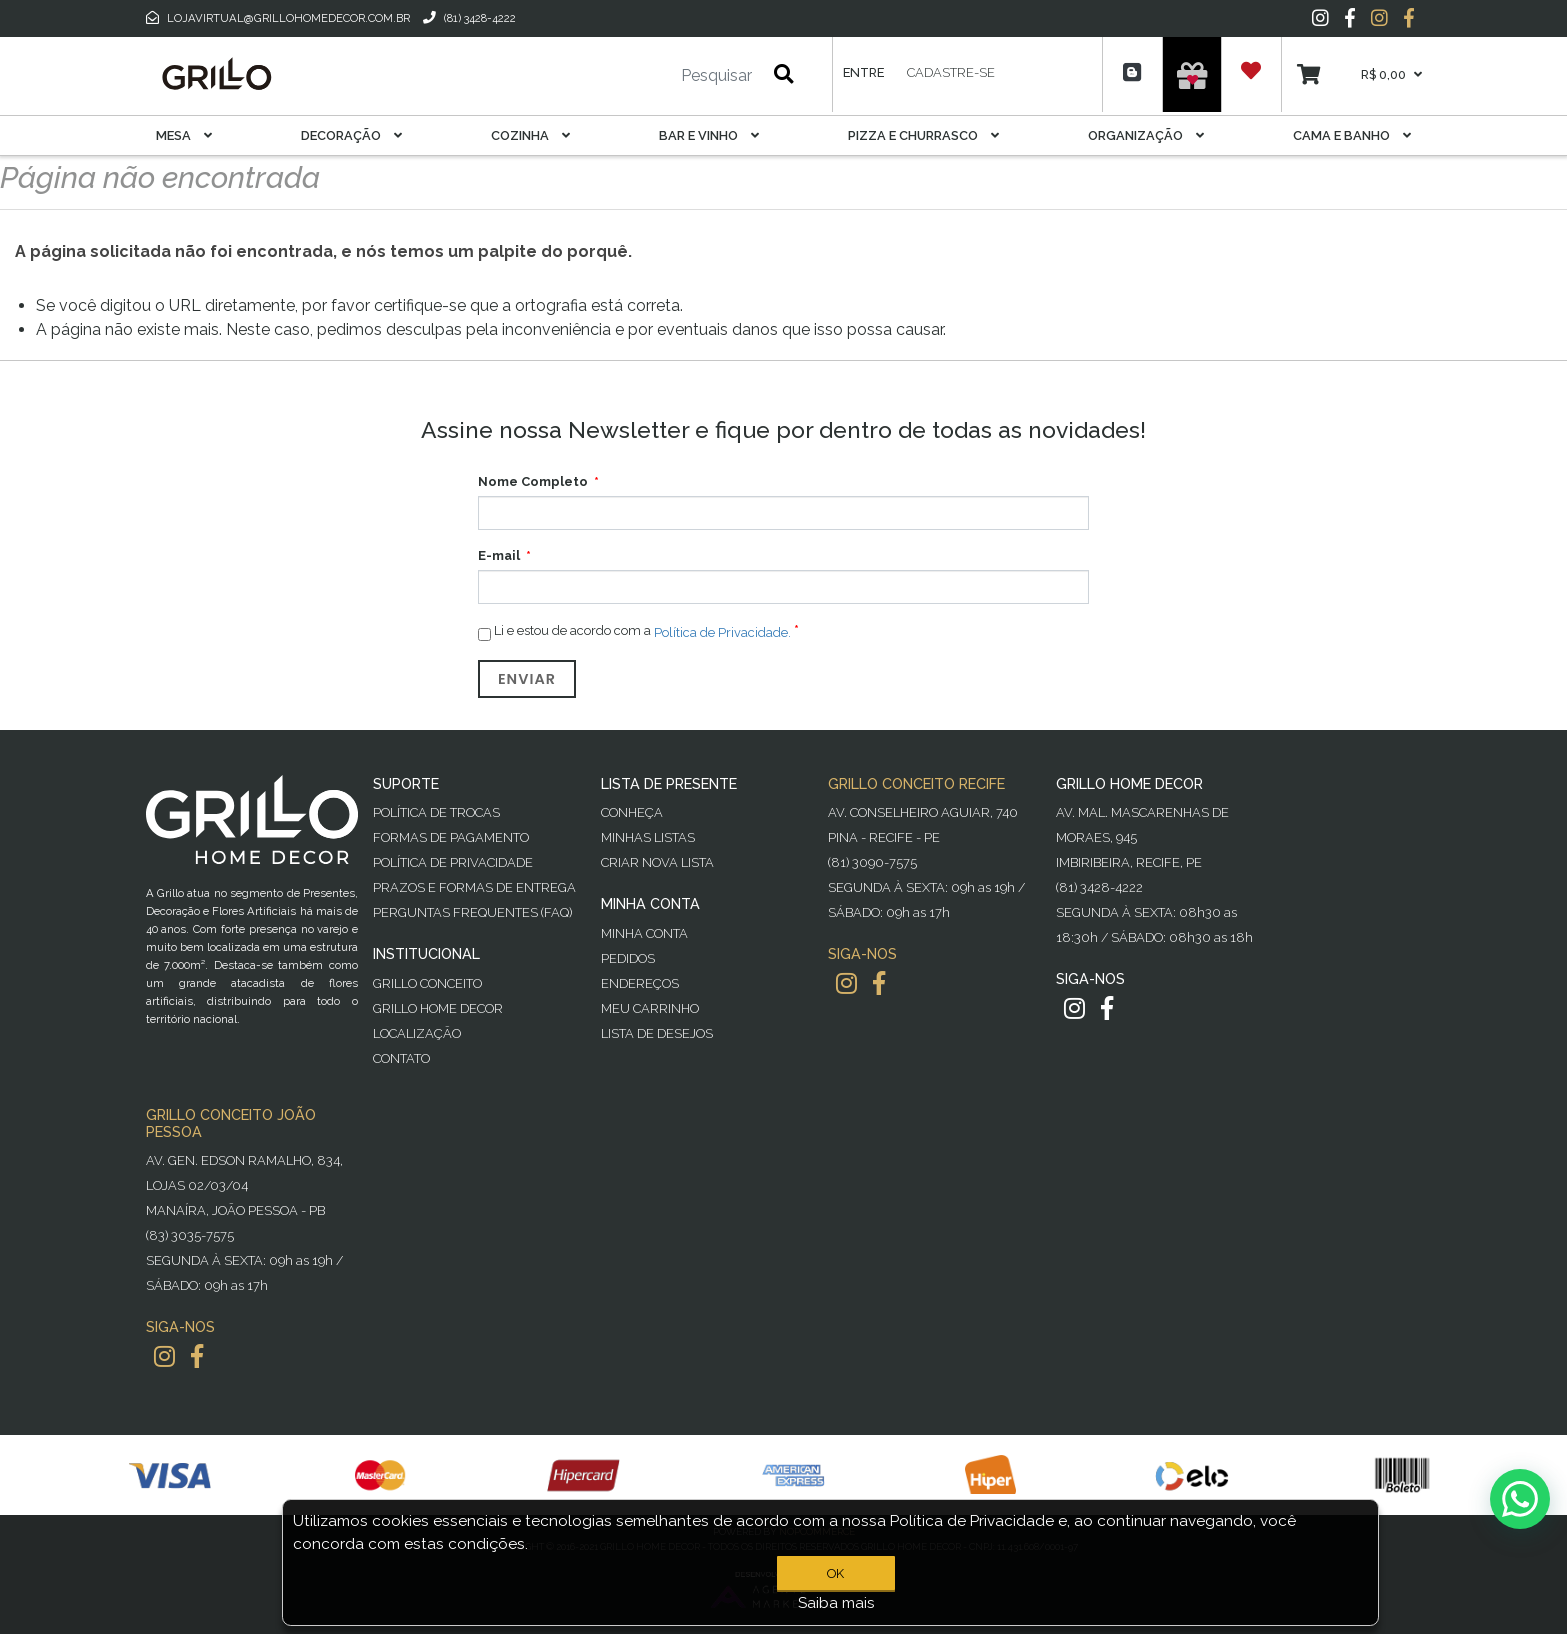 The width and height of the screenshot is (1567, 1634). I want to click on Formas de Pagamento, so click(451, 837).